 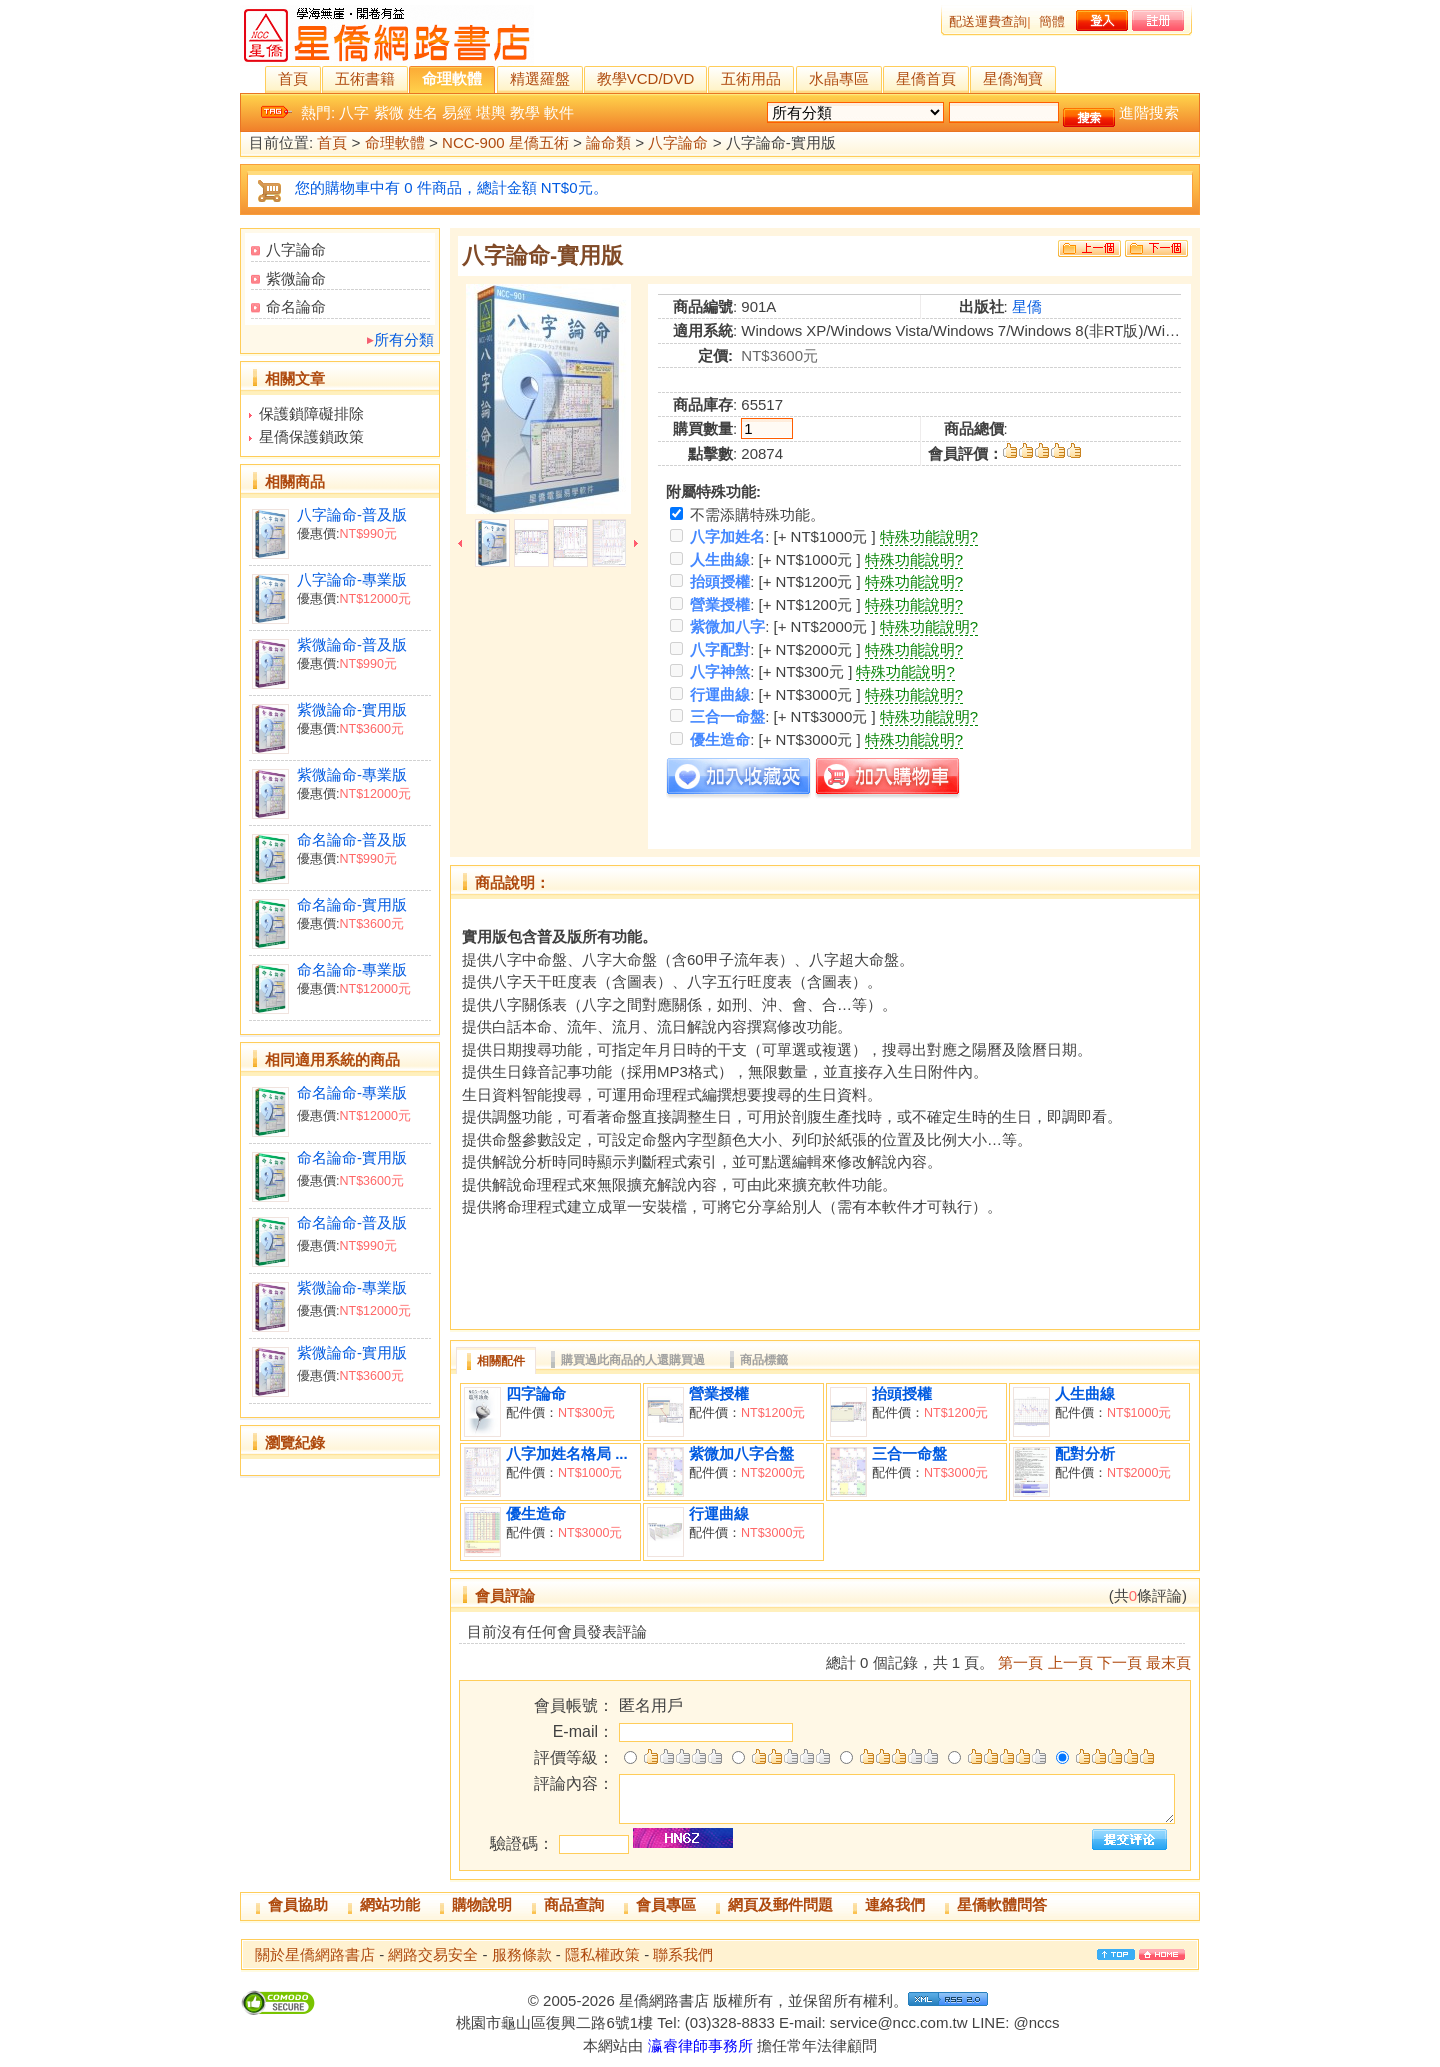 I want to click on 保護鎖障礙排除, so click(x=311, y=413).